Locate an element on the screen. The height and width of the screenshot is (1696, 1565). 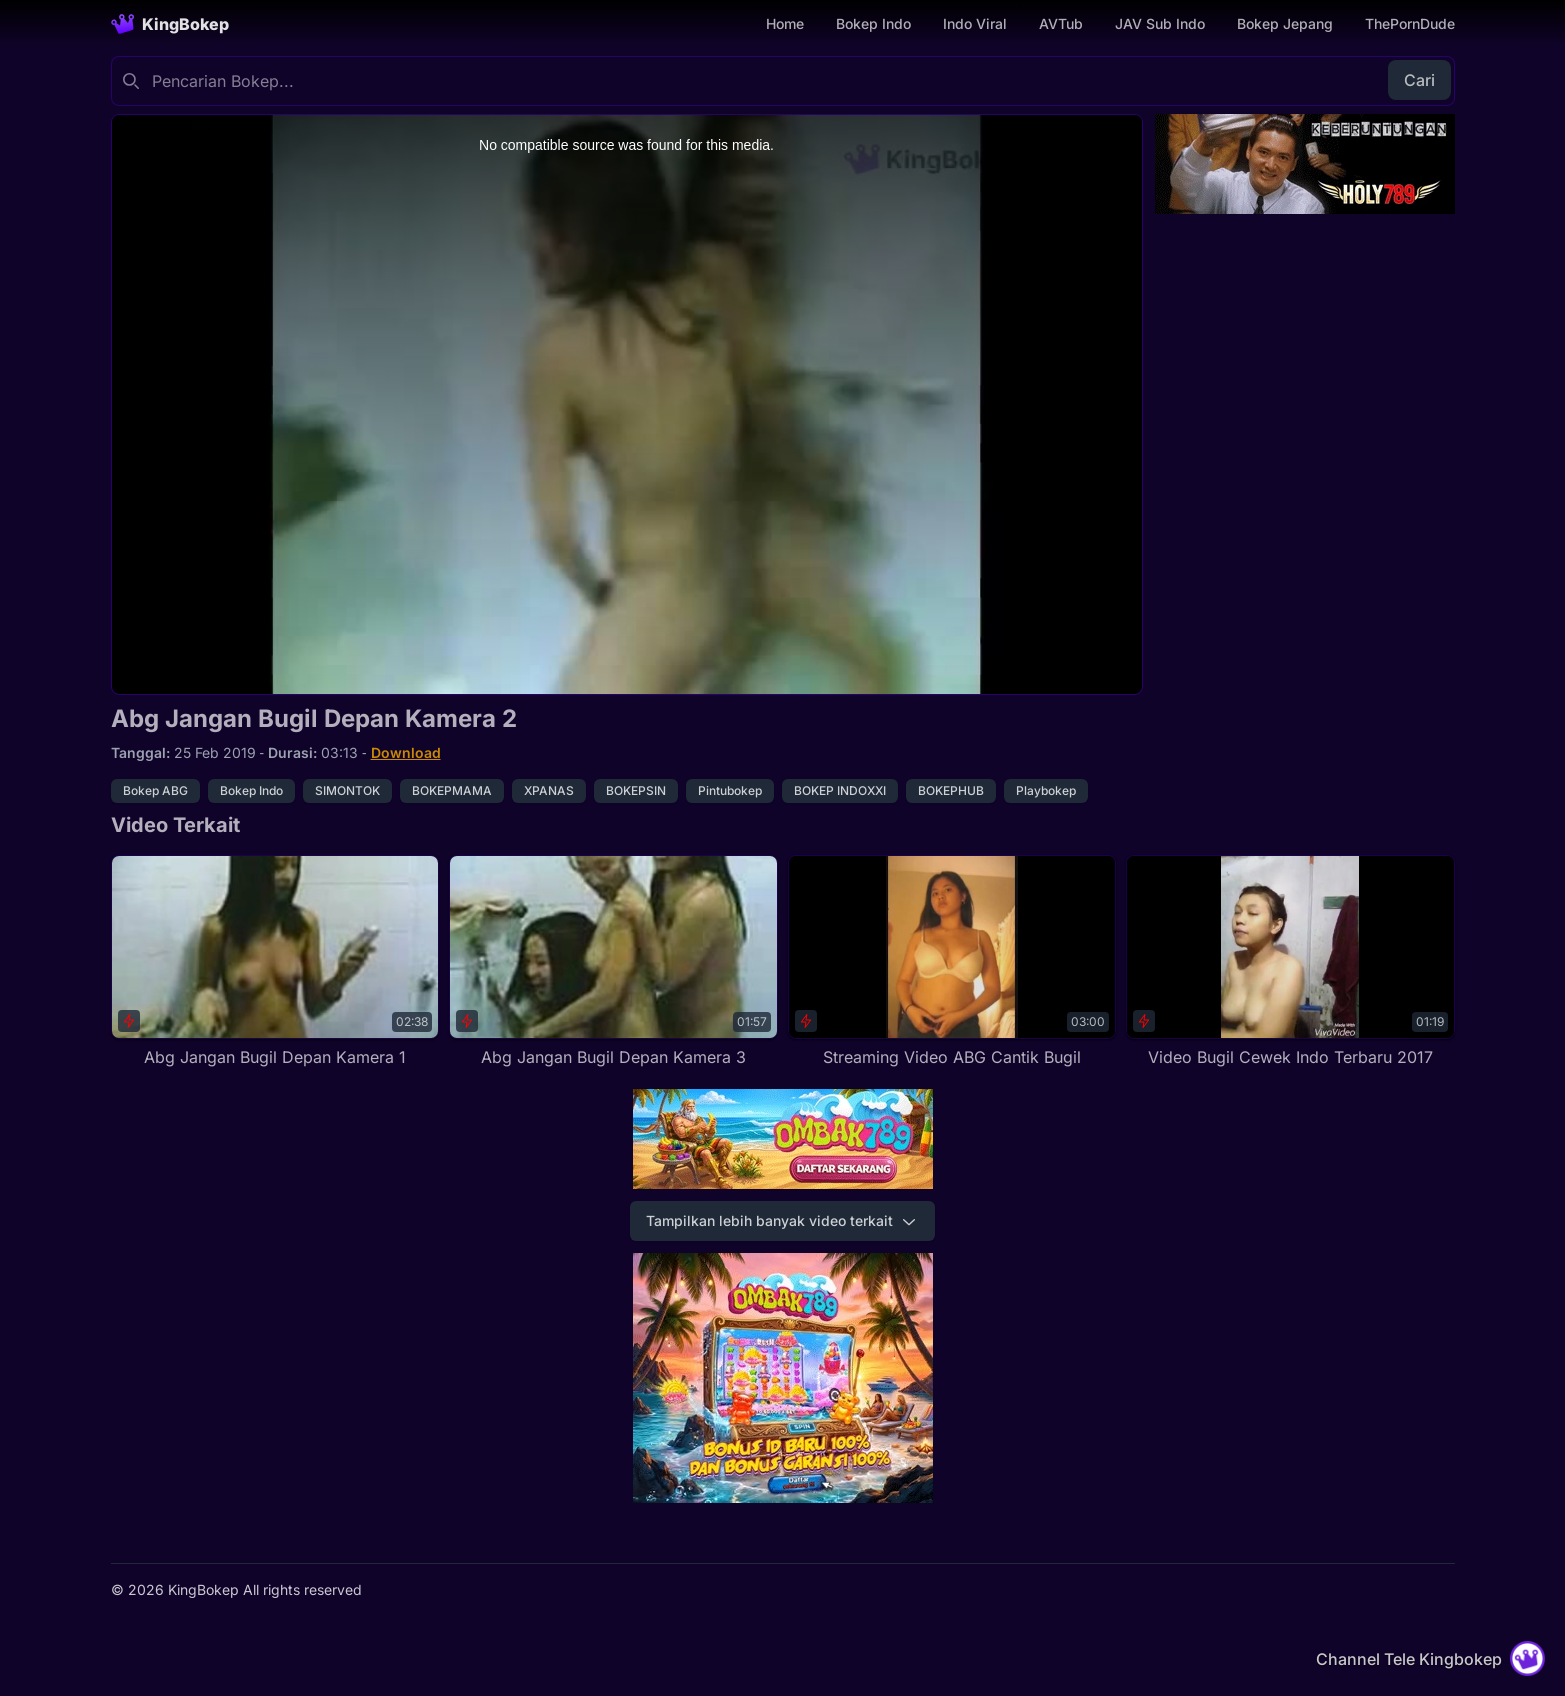
[Homepage] is located at coordinates (170, 24).